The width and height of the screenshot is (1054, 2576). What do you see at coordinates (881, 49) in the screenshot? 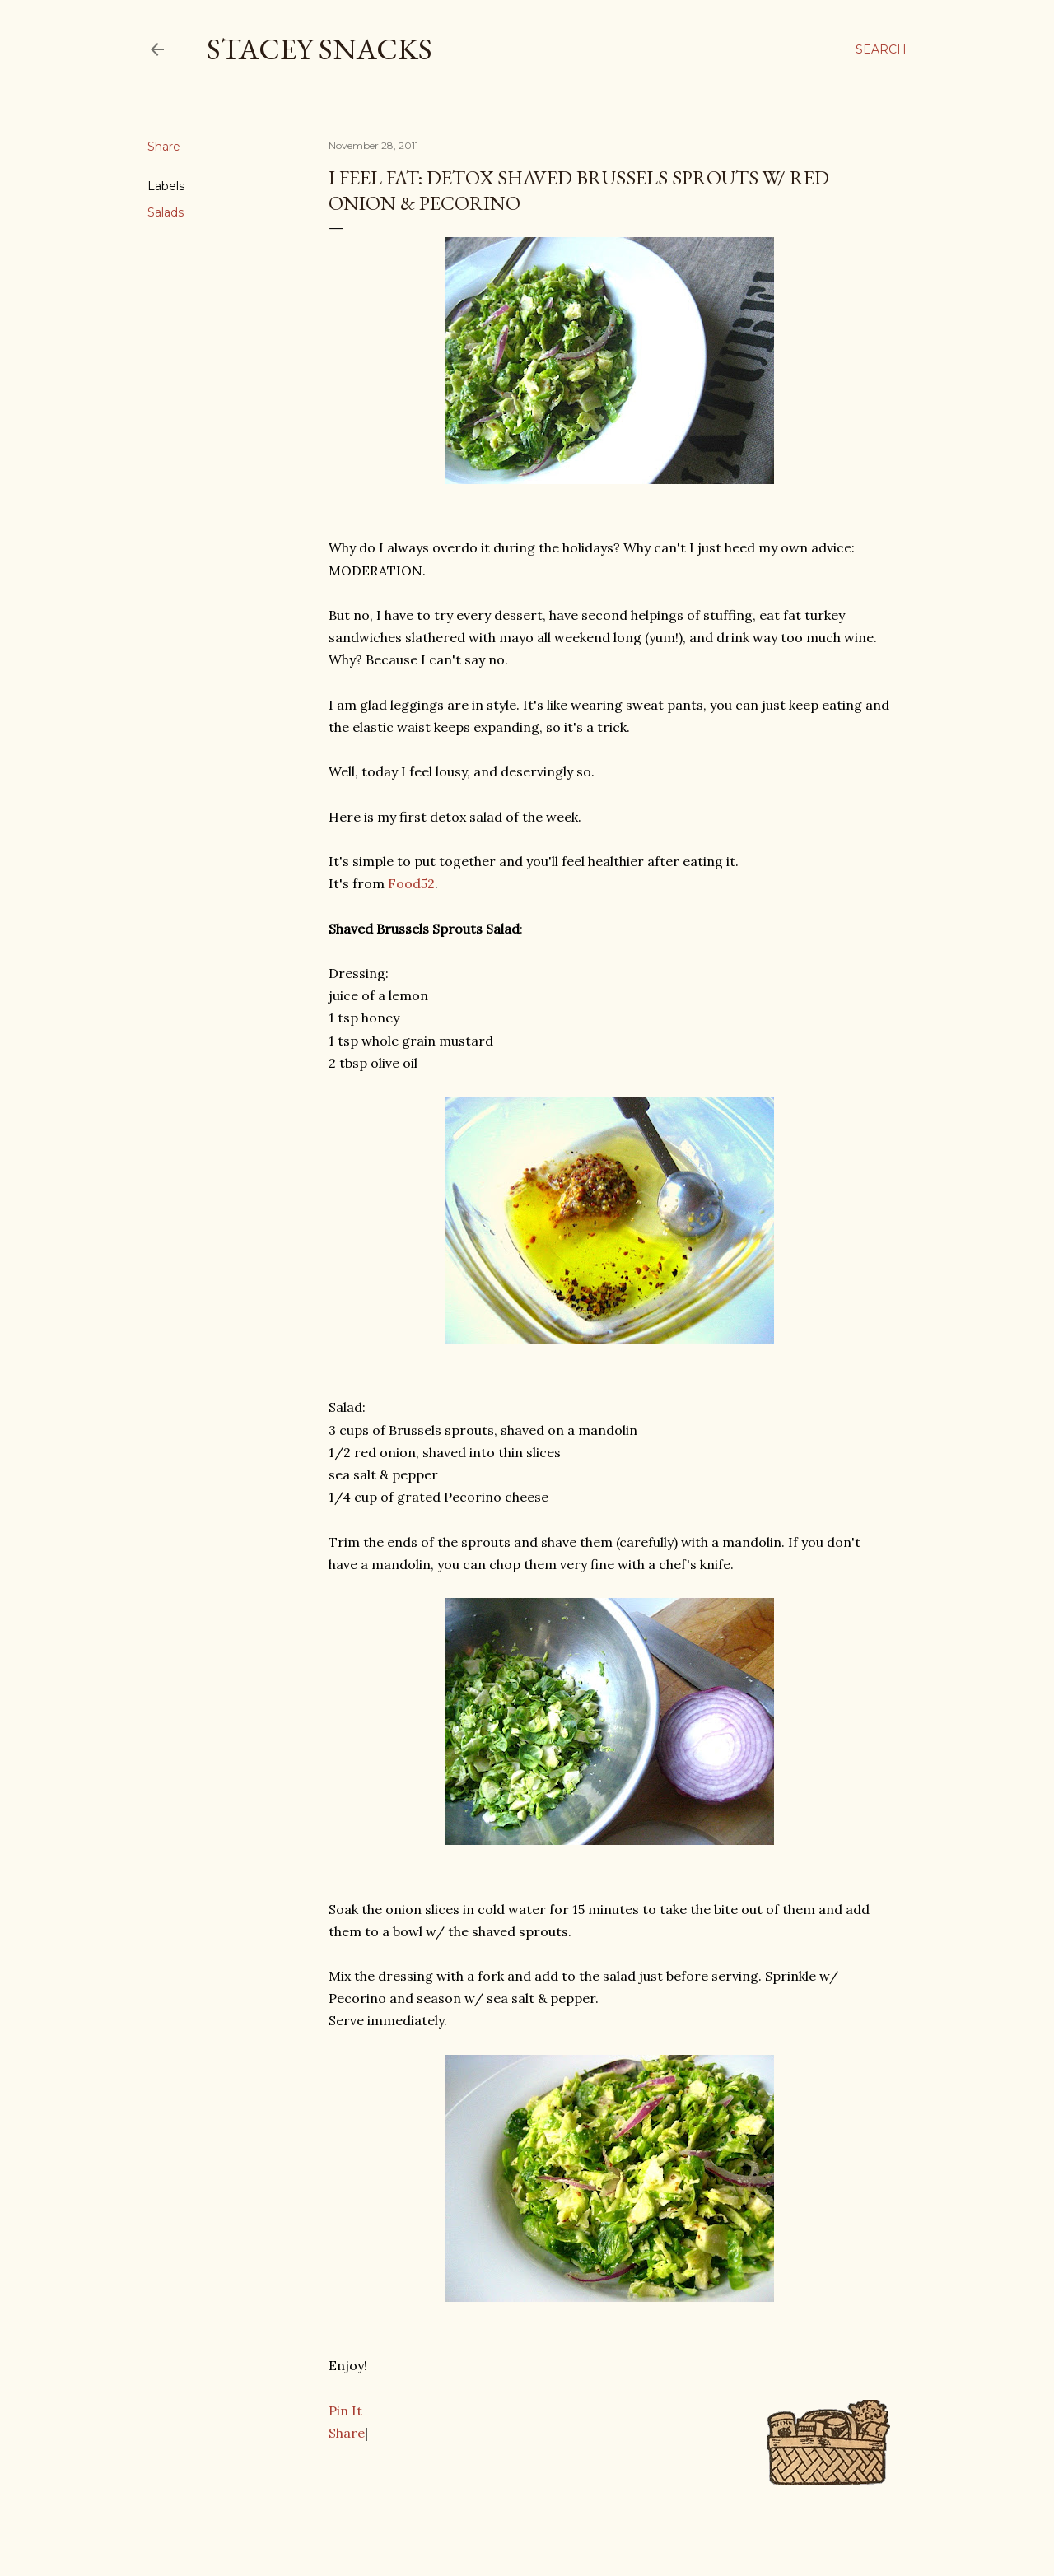
I see `[Search]` at bounding box center [881, 49].